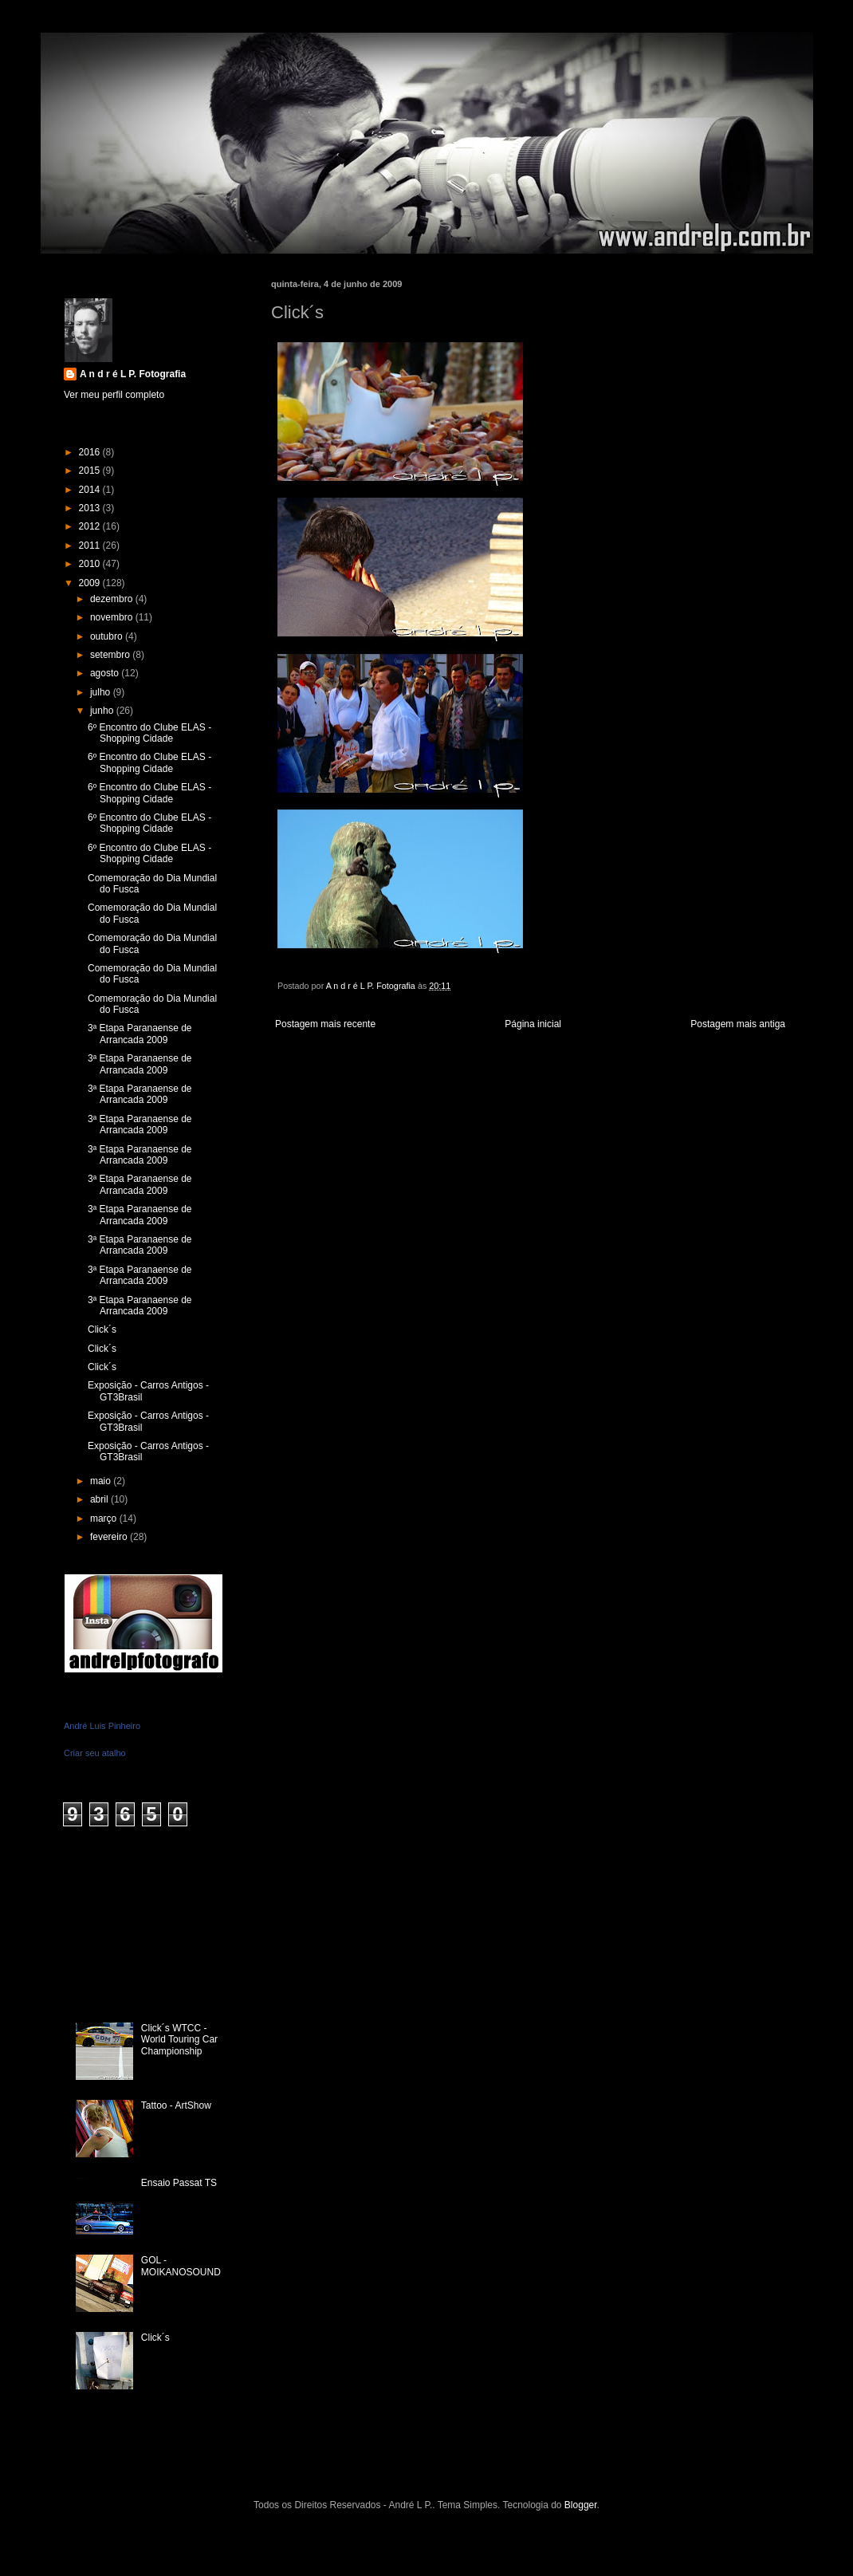  What do you see at coordinates (179, 2040) in the screenshot?
I see `Click´s WTCC - World Touring Car Championship` at bounding box center [179, 2040].